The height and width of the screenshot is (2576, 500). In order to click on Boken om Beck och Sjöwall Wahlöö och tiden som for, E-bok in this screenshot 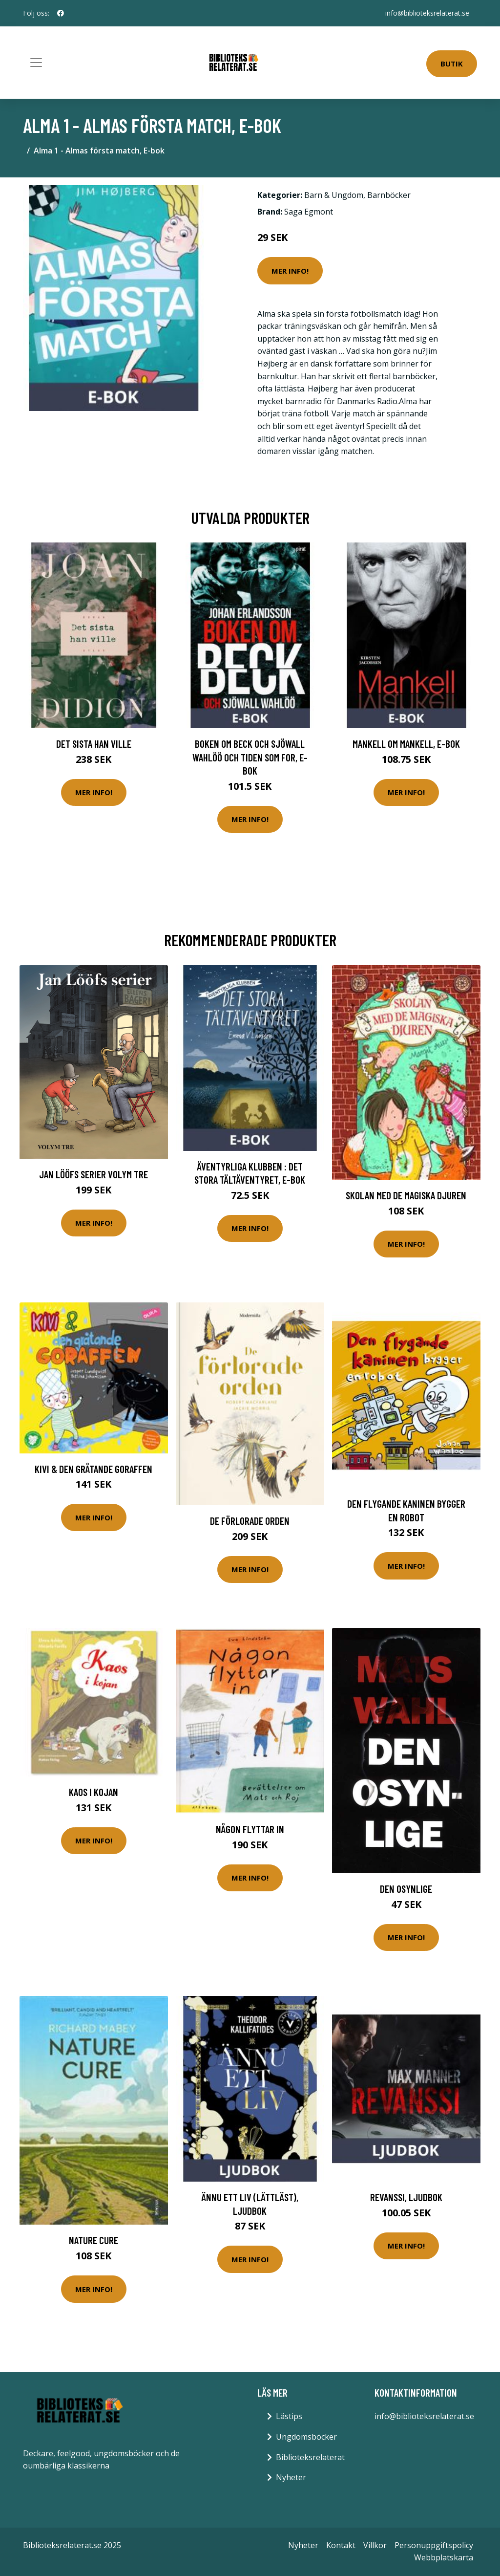, I will do `click(250, 757)`.